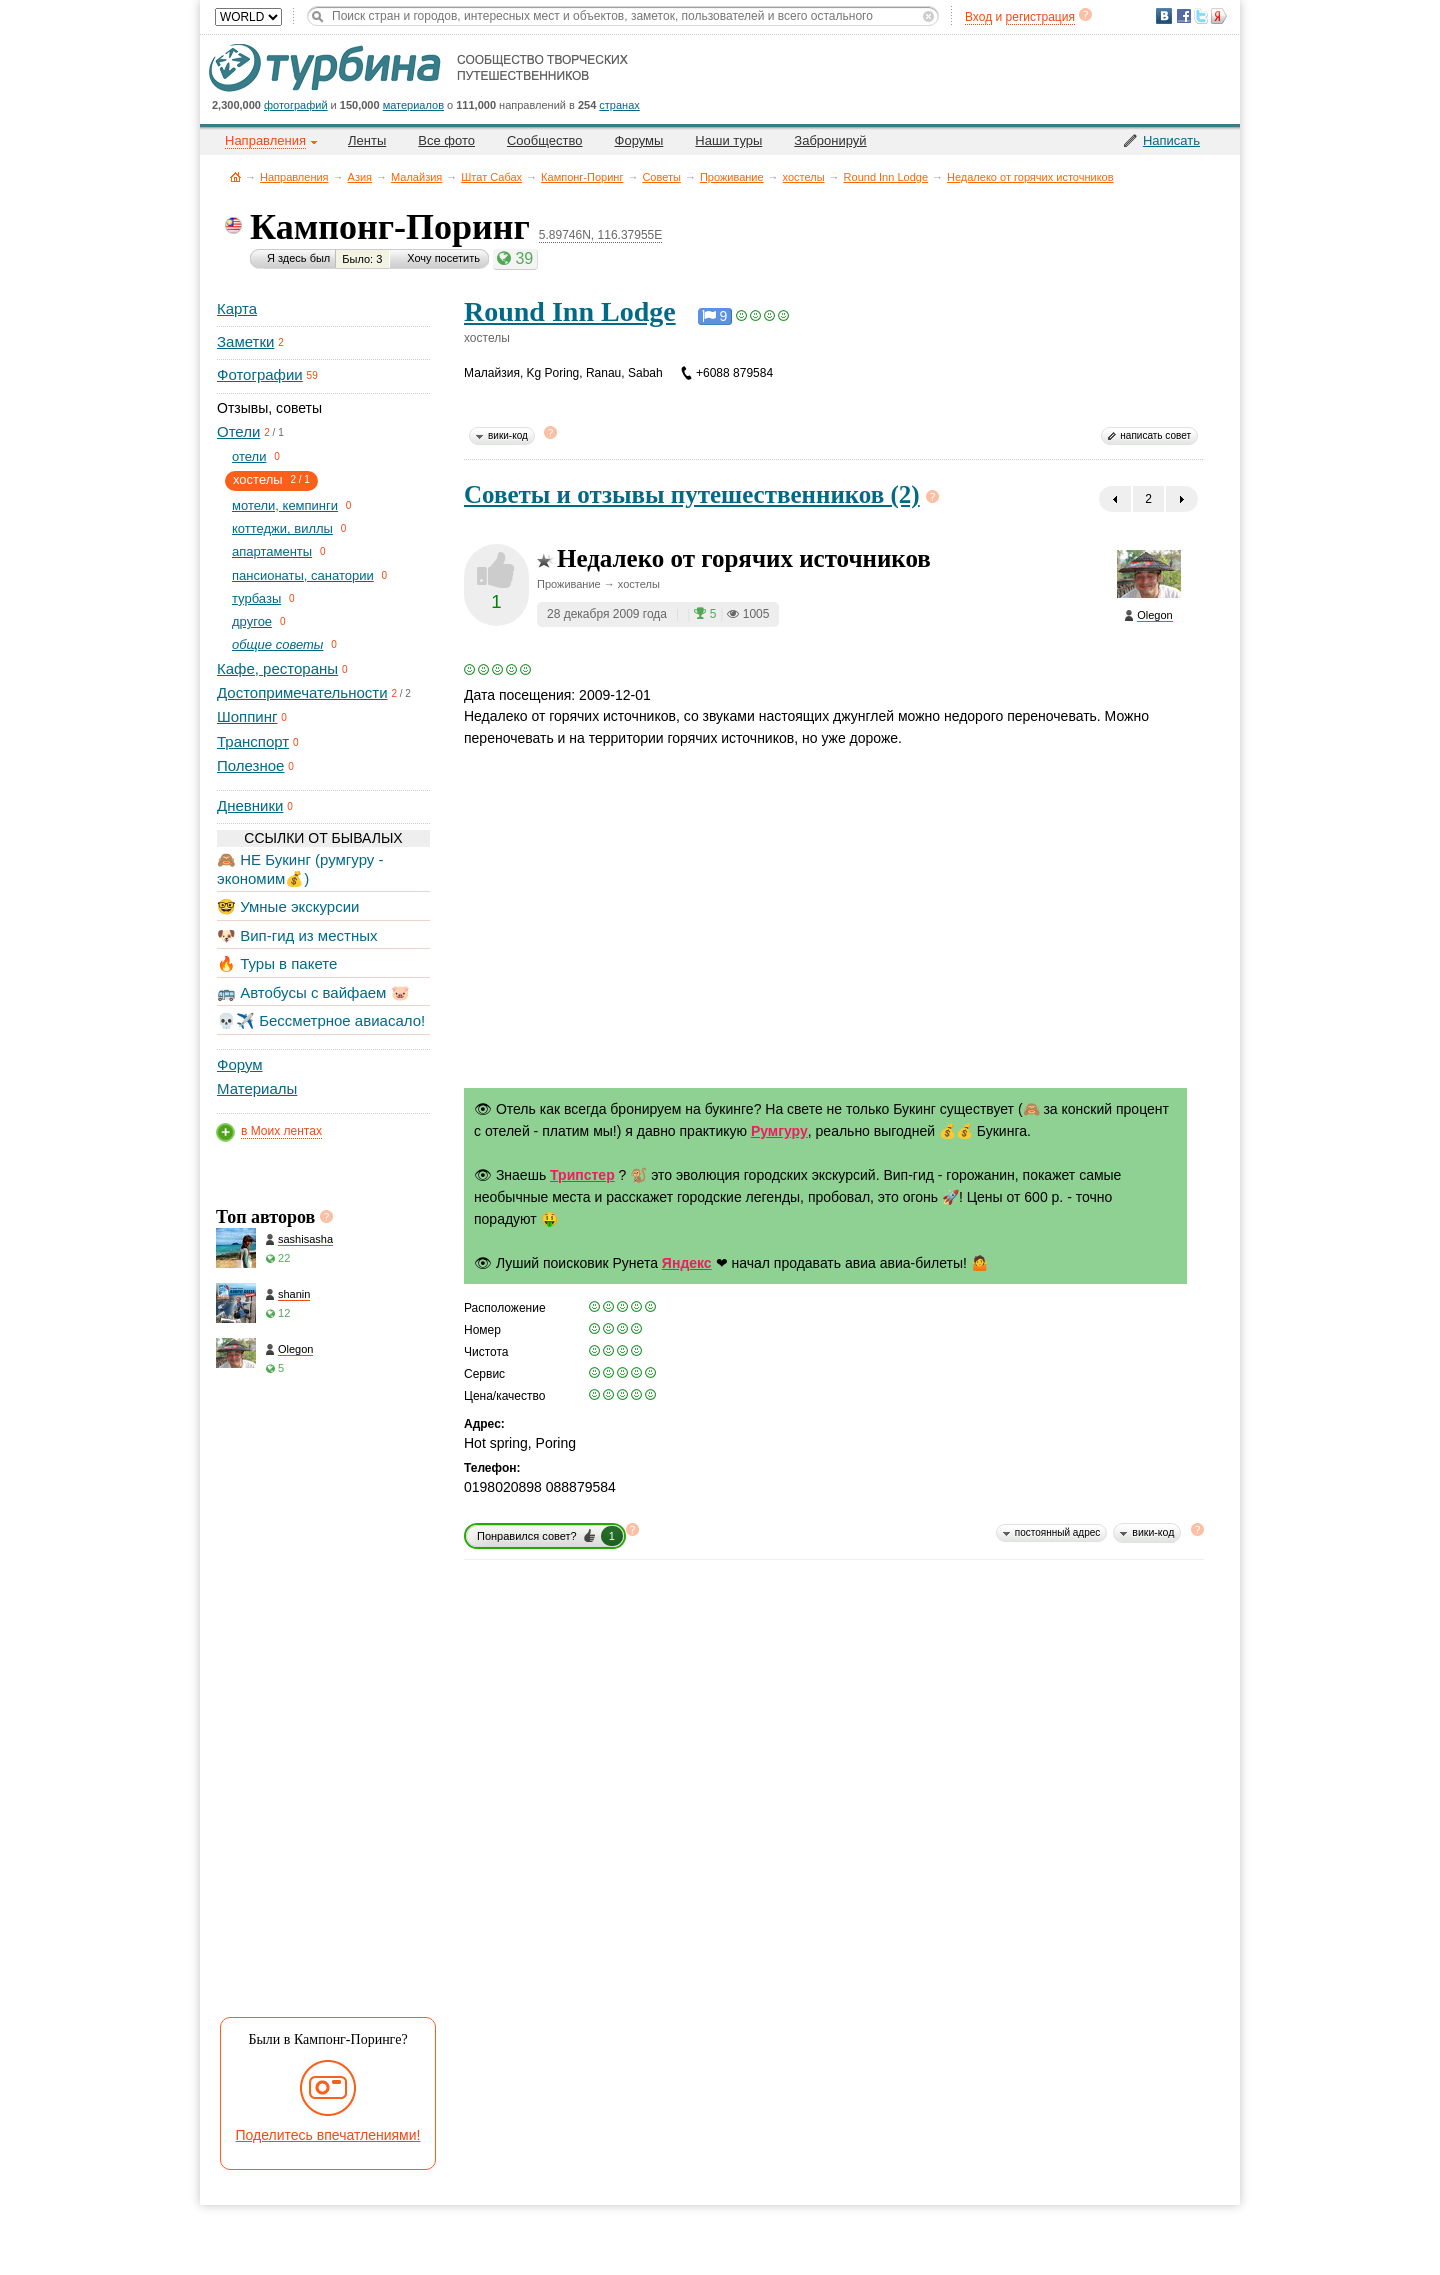 Image resolution: width=1440 pixels, height=2275 pixels. What do you see at coordinates (886, 177) in the screenshot?
I see `Round Inn Lodge` at bounding box center [886, 177].